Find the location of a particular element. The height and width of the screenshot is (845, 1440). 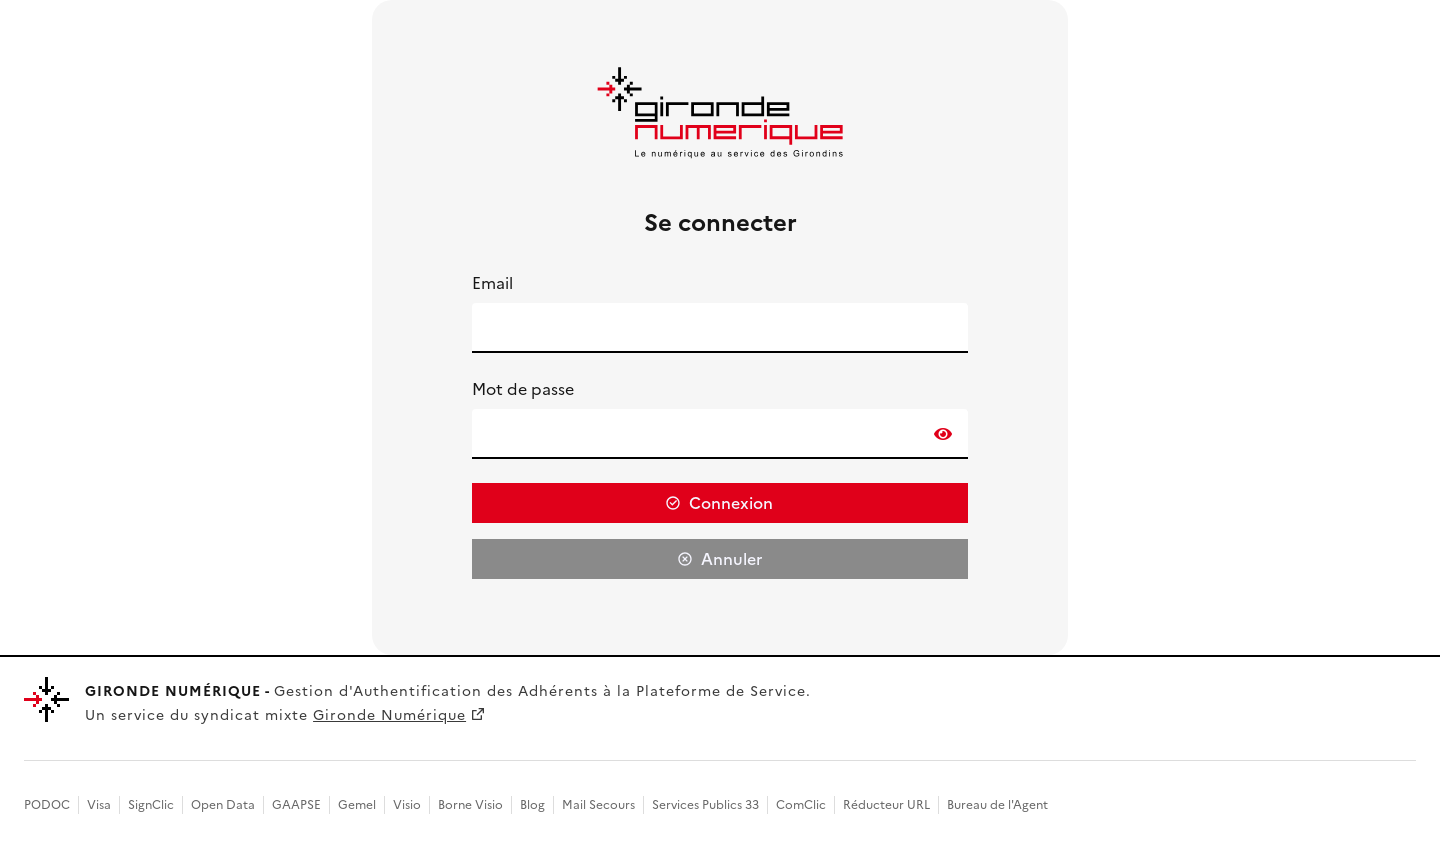

Mail Secours is located at coordinates (598, 805).